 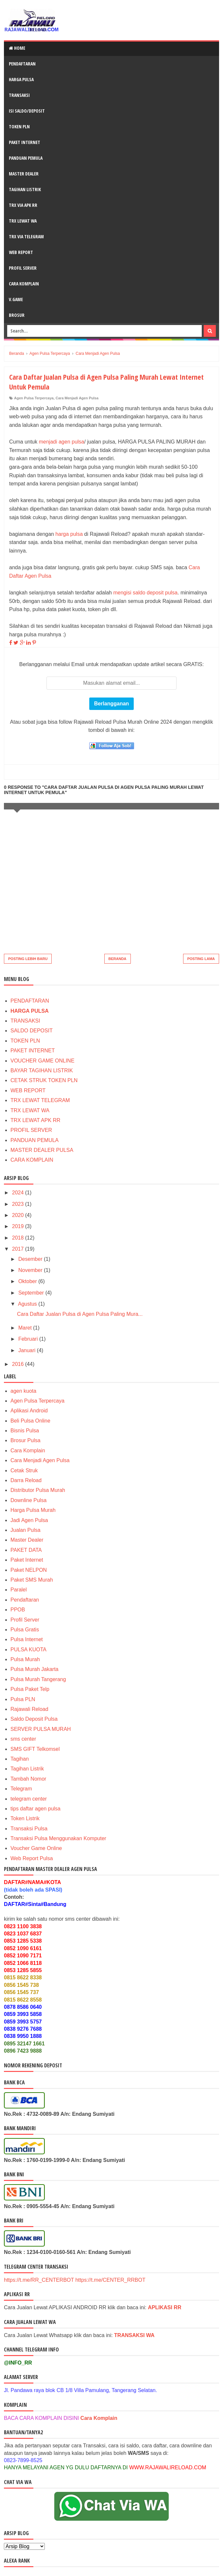 What do you see at coordinates (18, 1589) in the screenshot?
I see `Paralel` at bounding box center [18, 1589].